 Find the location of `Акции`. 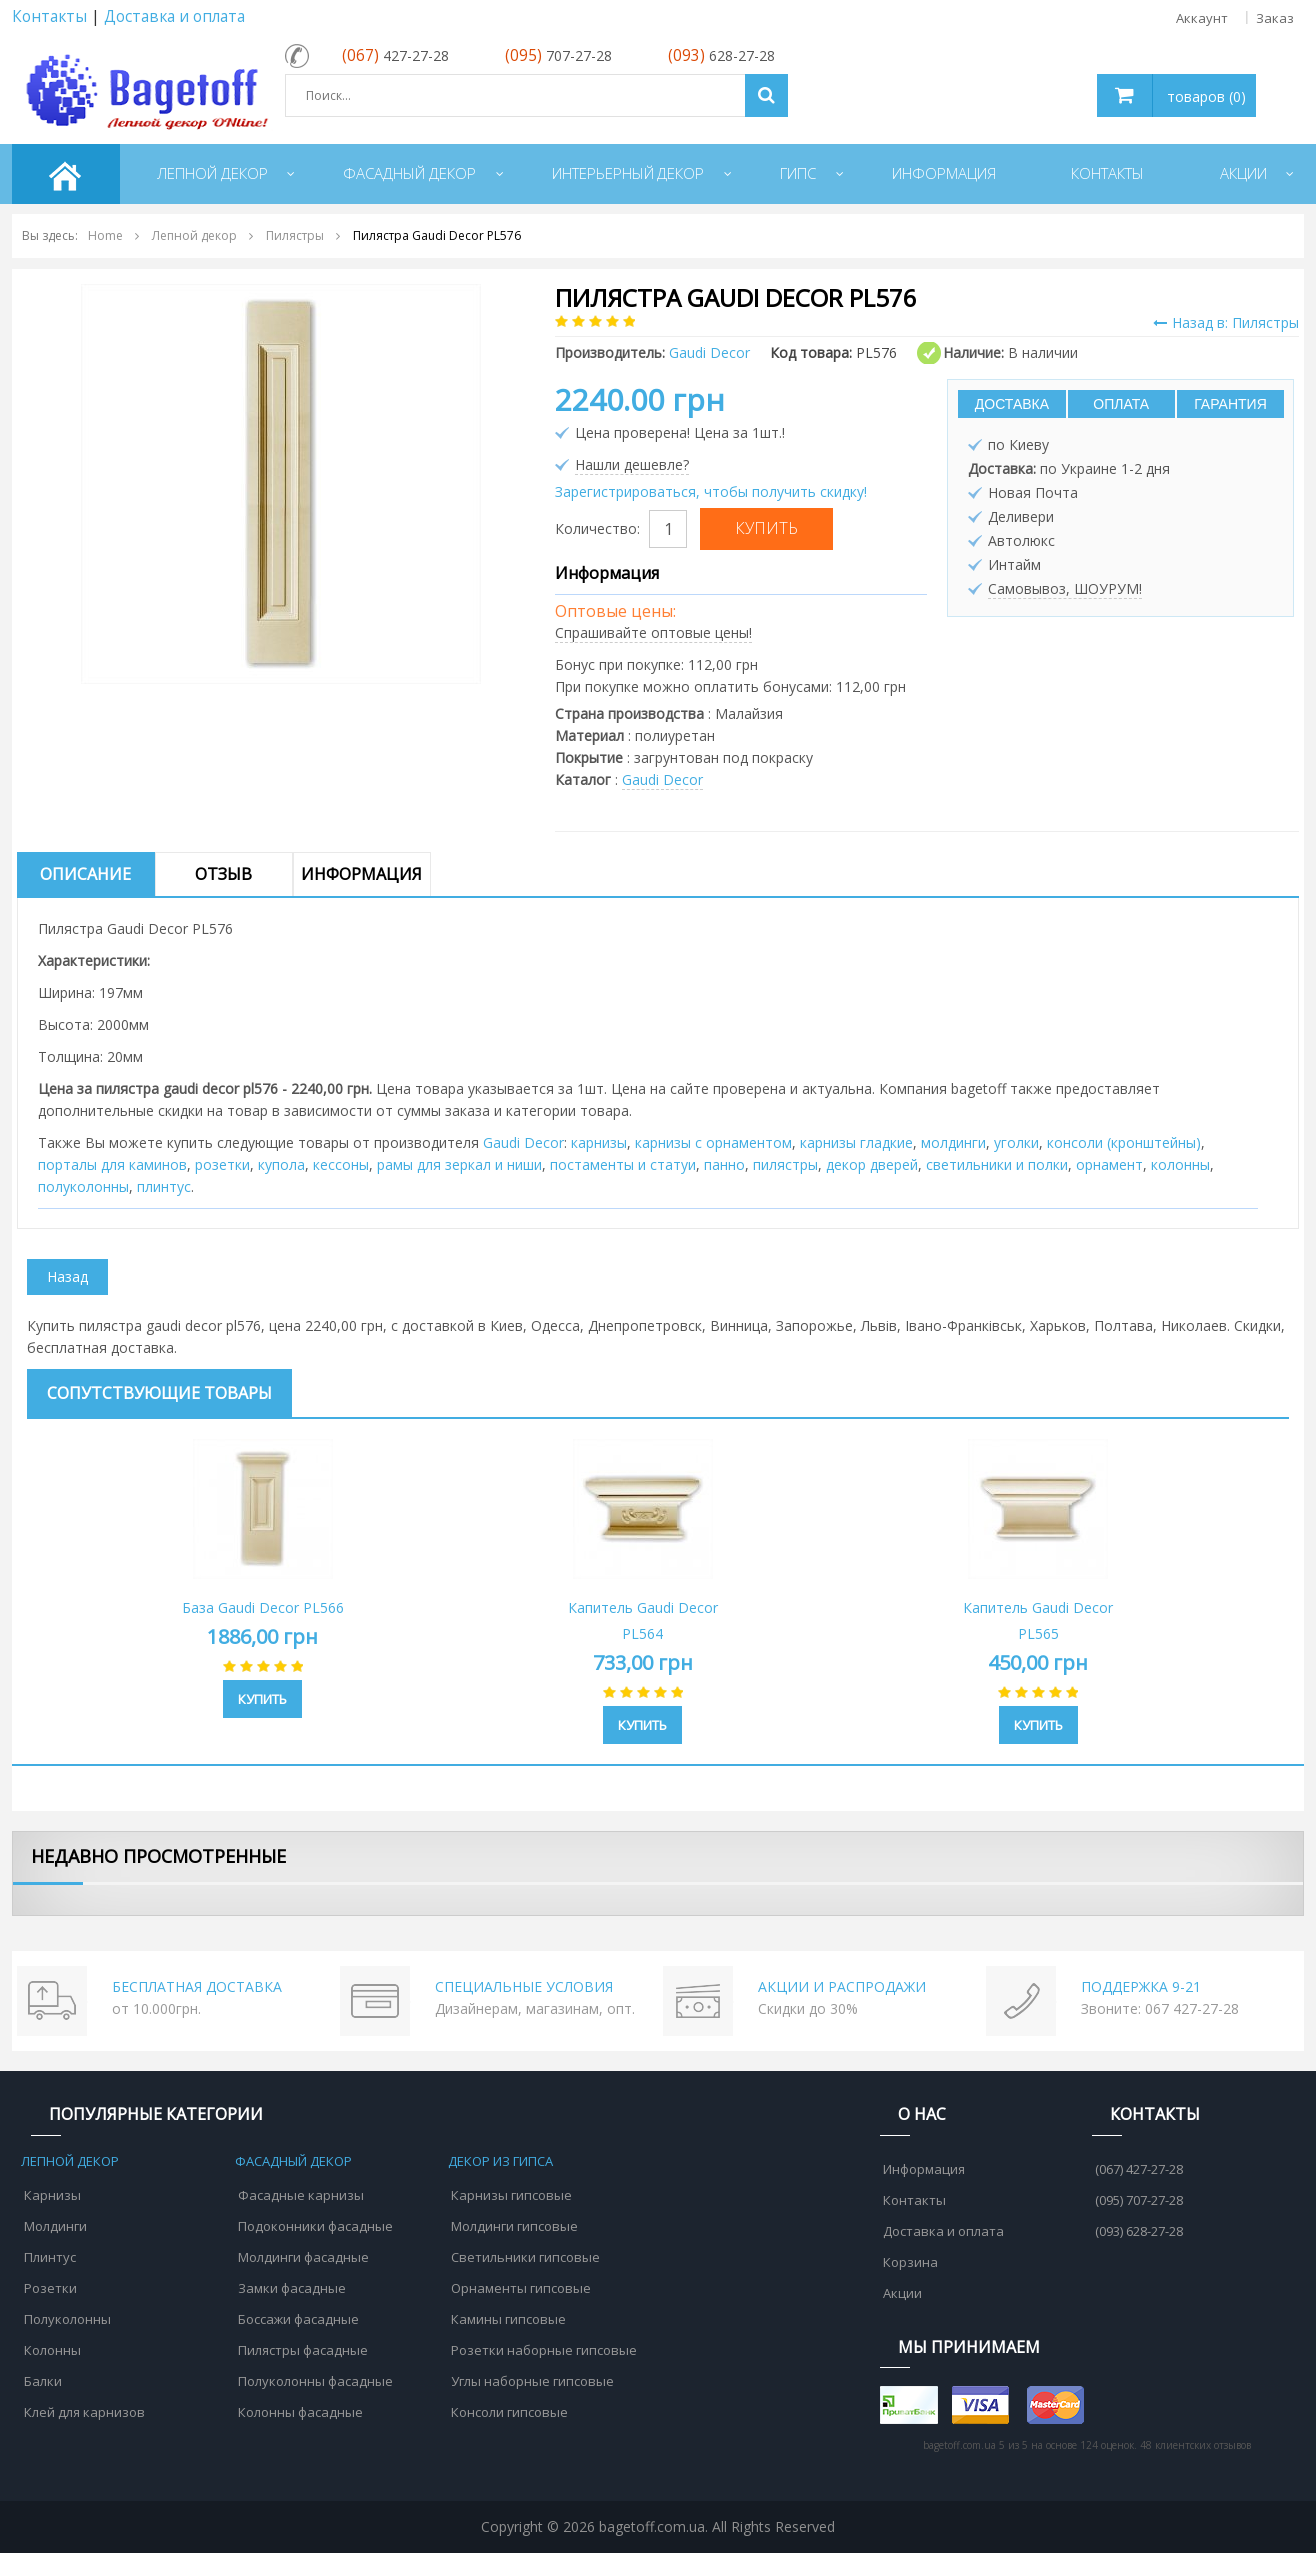

Акции is located at coordinates (902, 2293).